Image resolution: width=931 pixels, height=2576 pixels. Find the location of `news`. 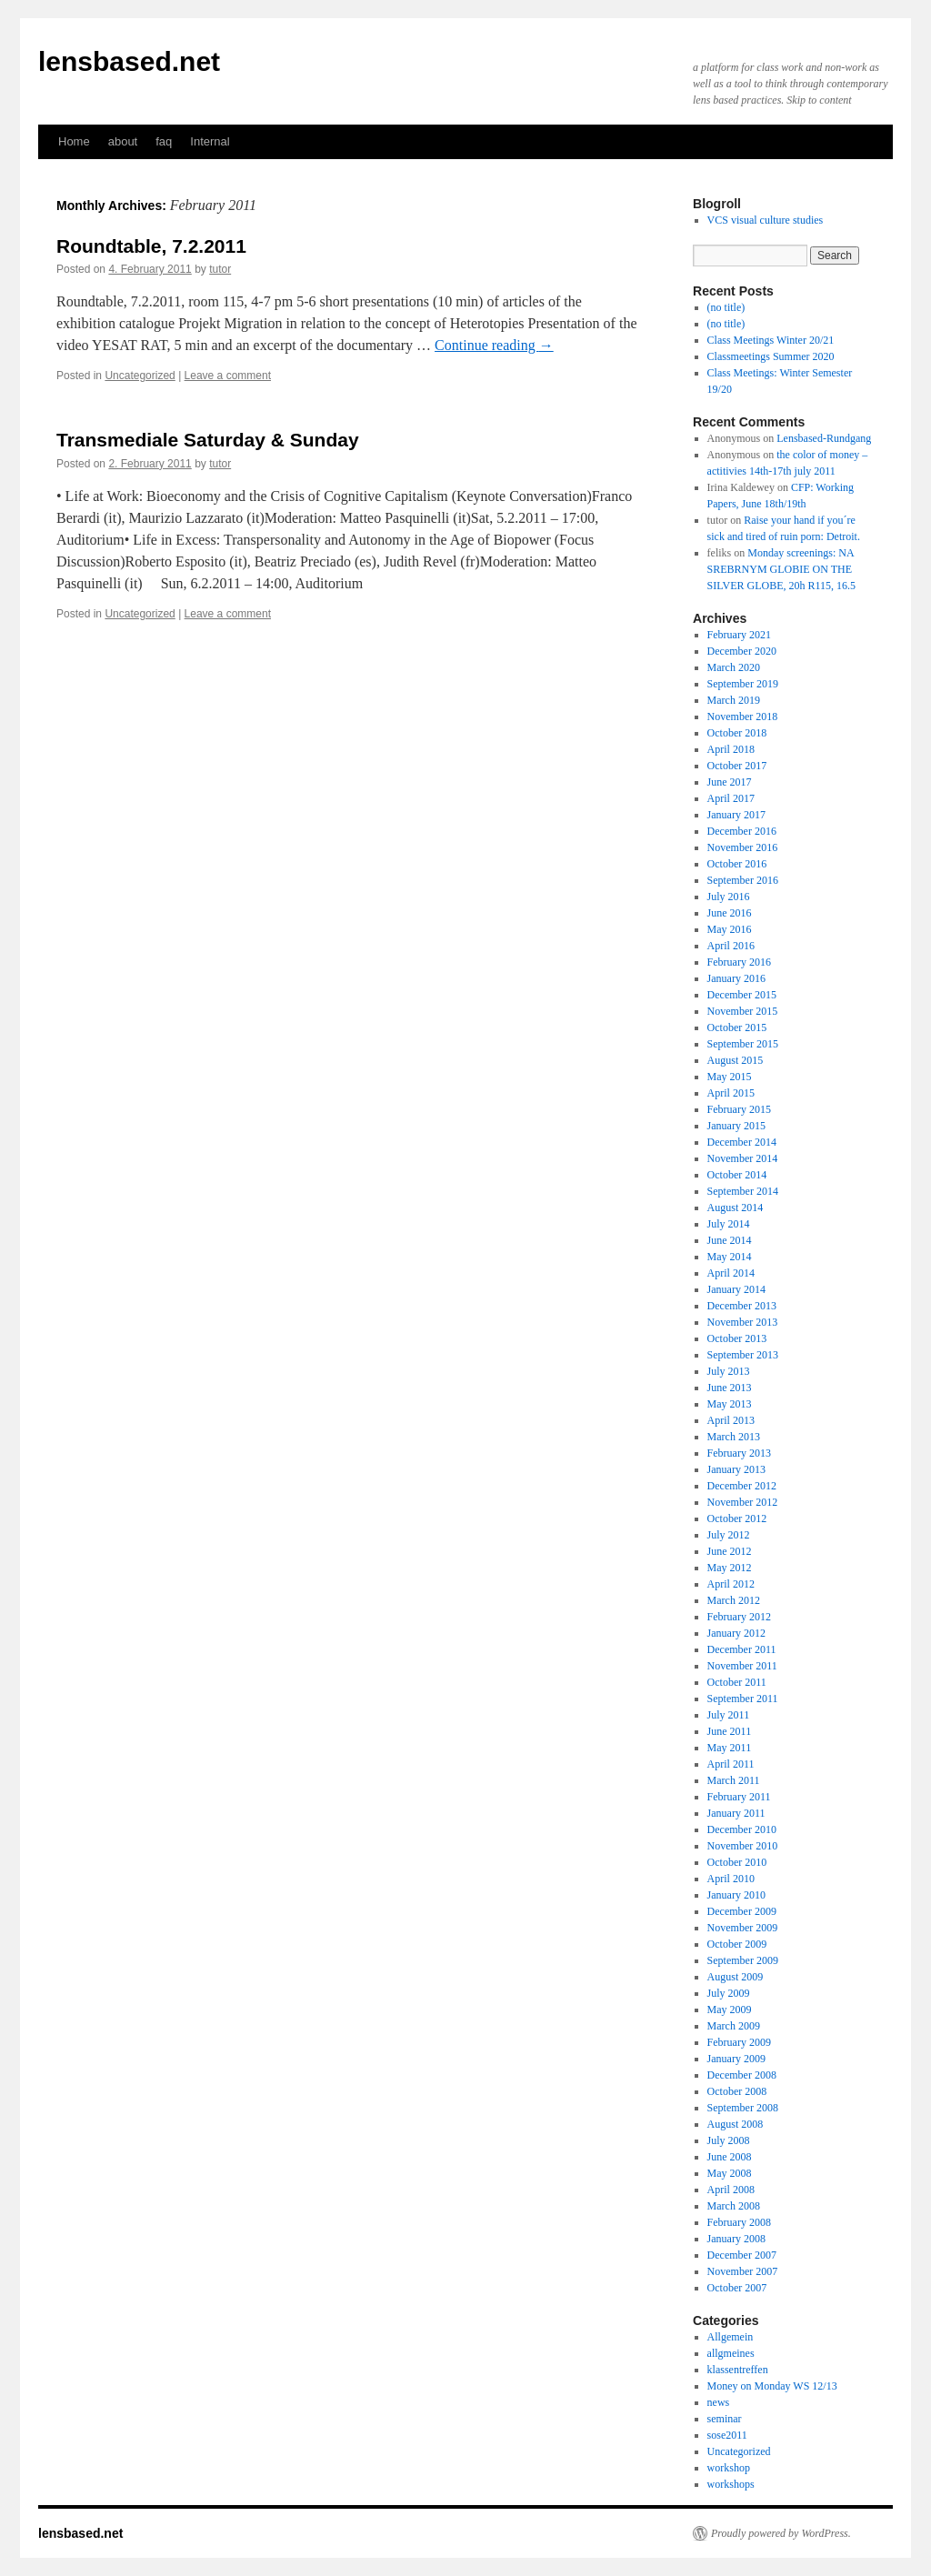

news is located at coordinates (718, 2402).